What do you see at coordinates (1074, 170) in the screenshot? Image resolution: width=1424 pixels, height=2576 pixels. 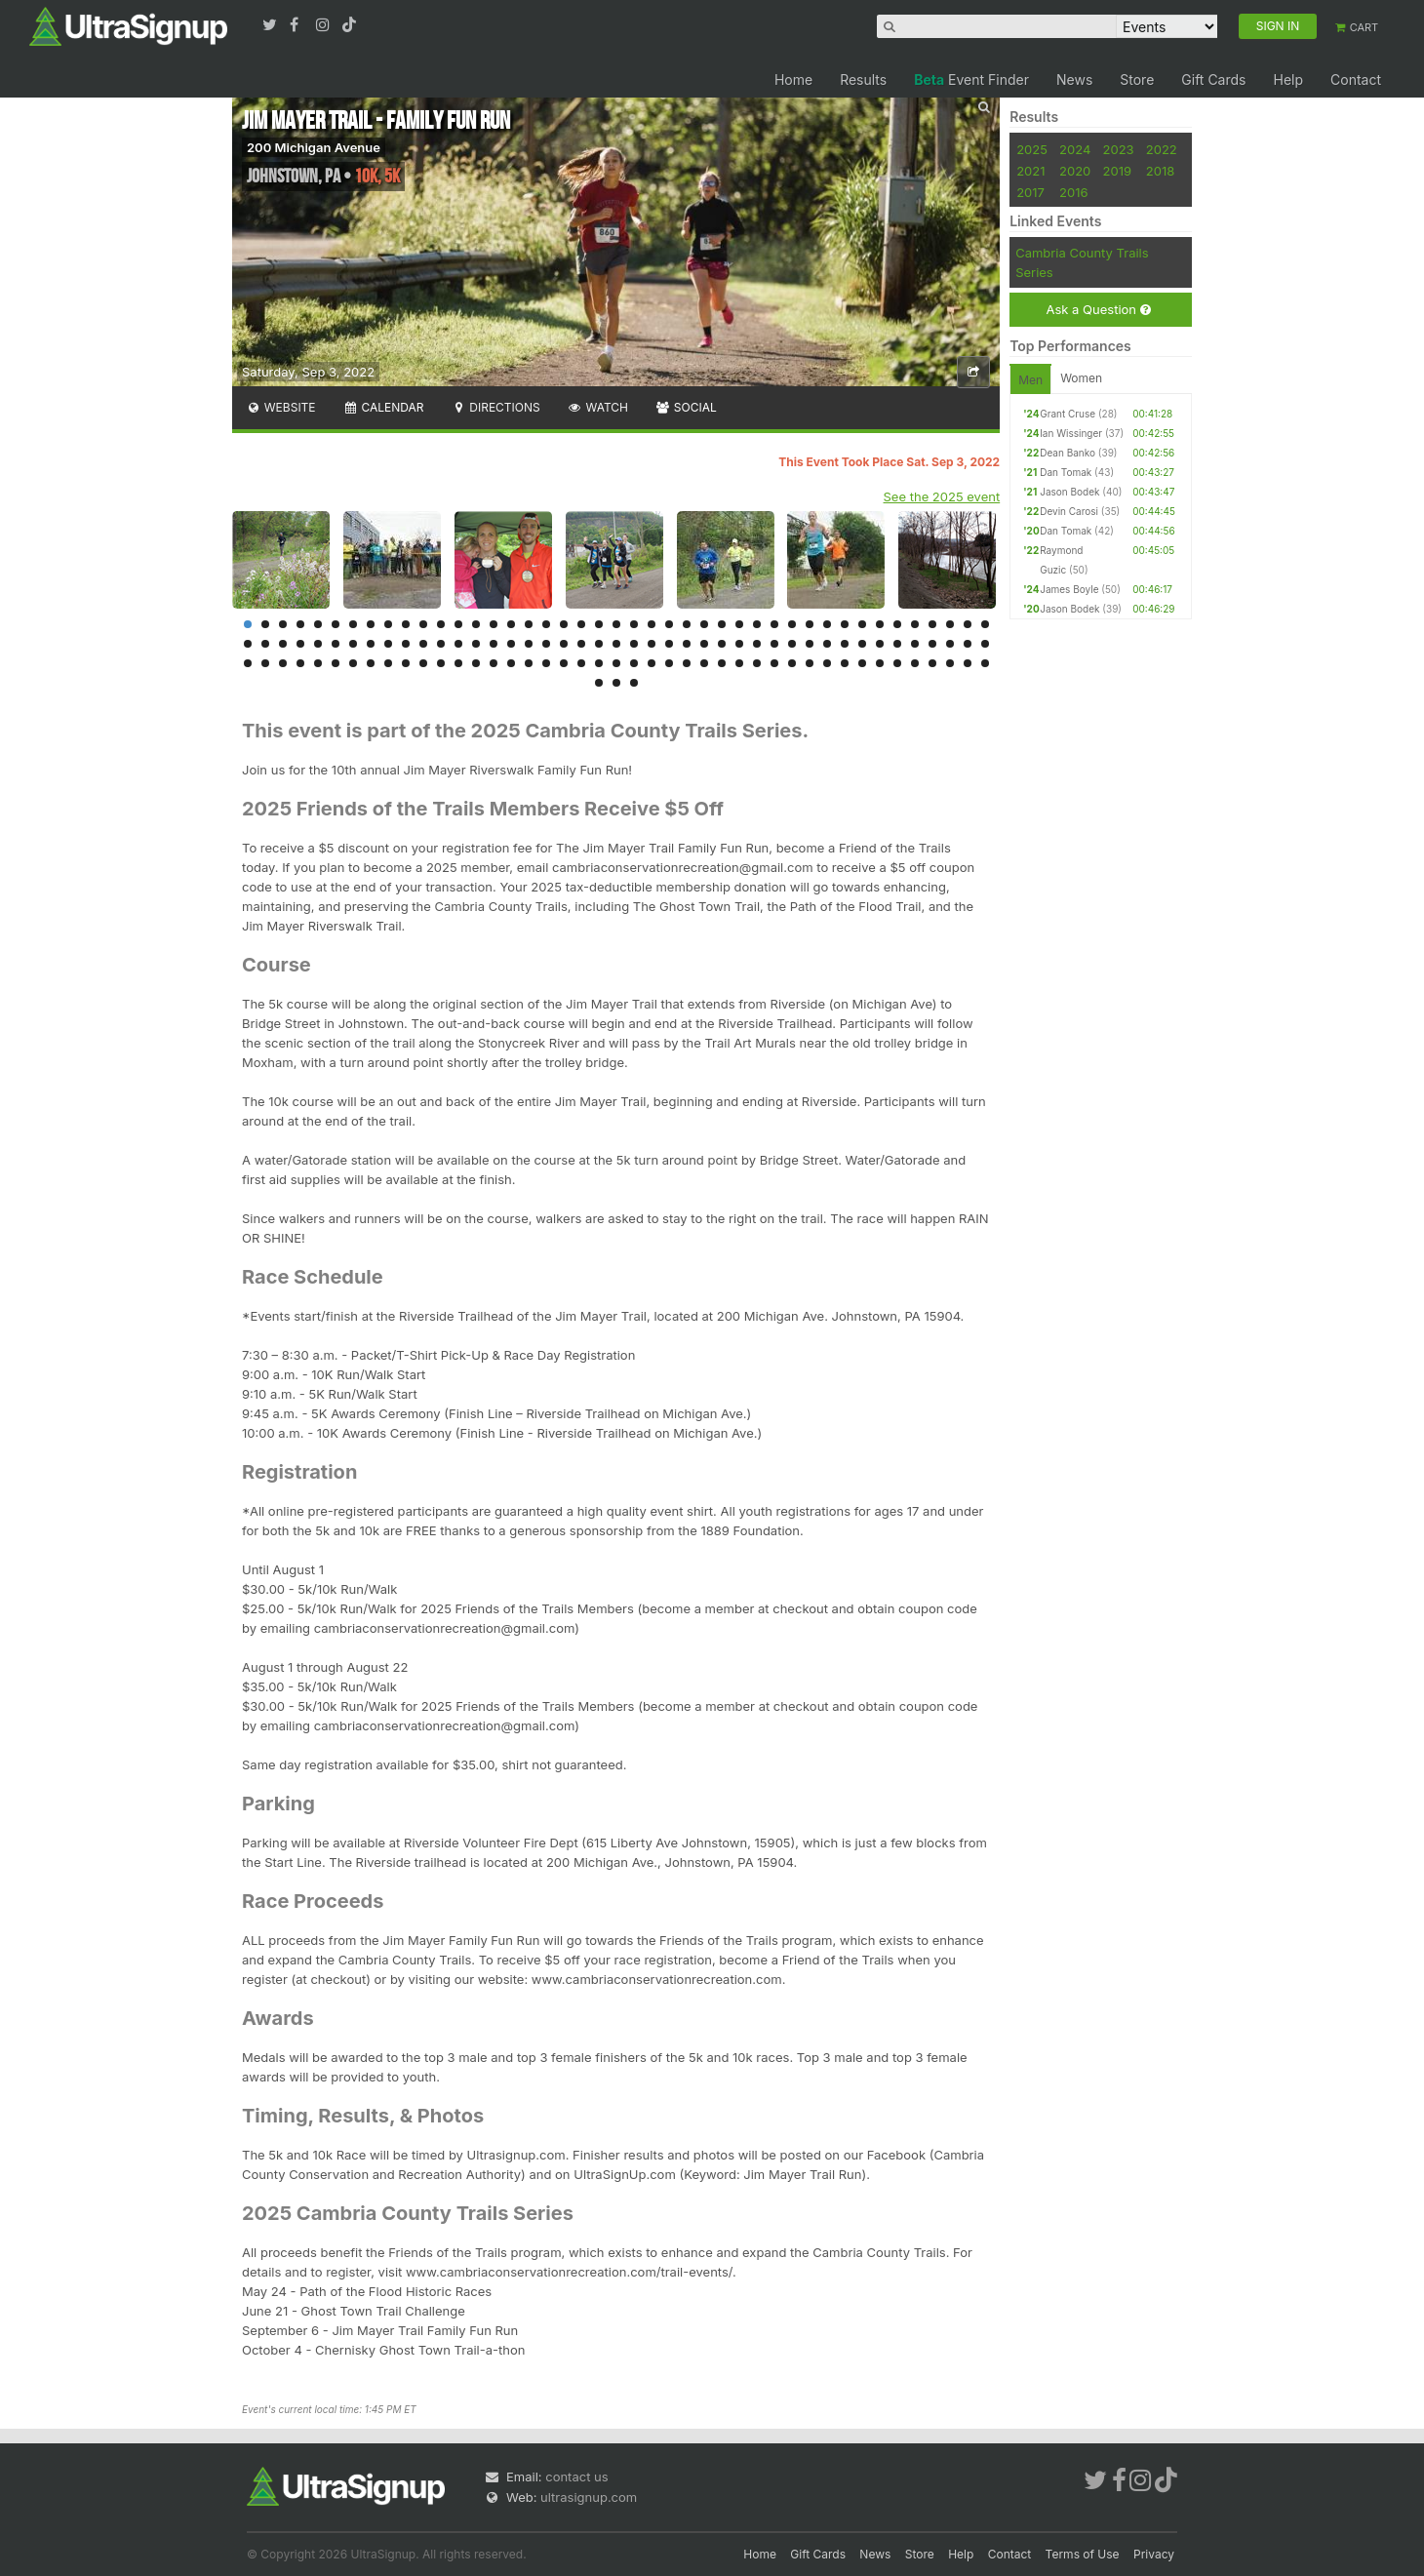 I see `2020` at bounding box center [1074, 170].